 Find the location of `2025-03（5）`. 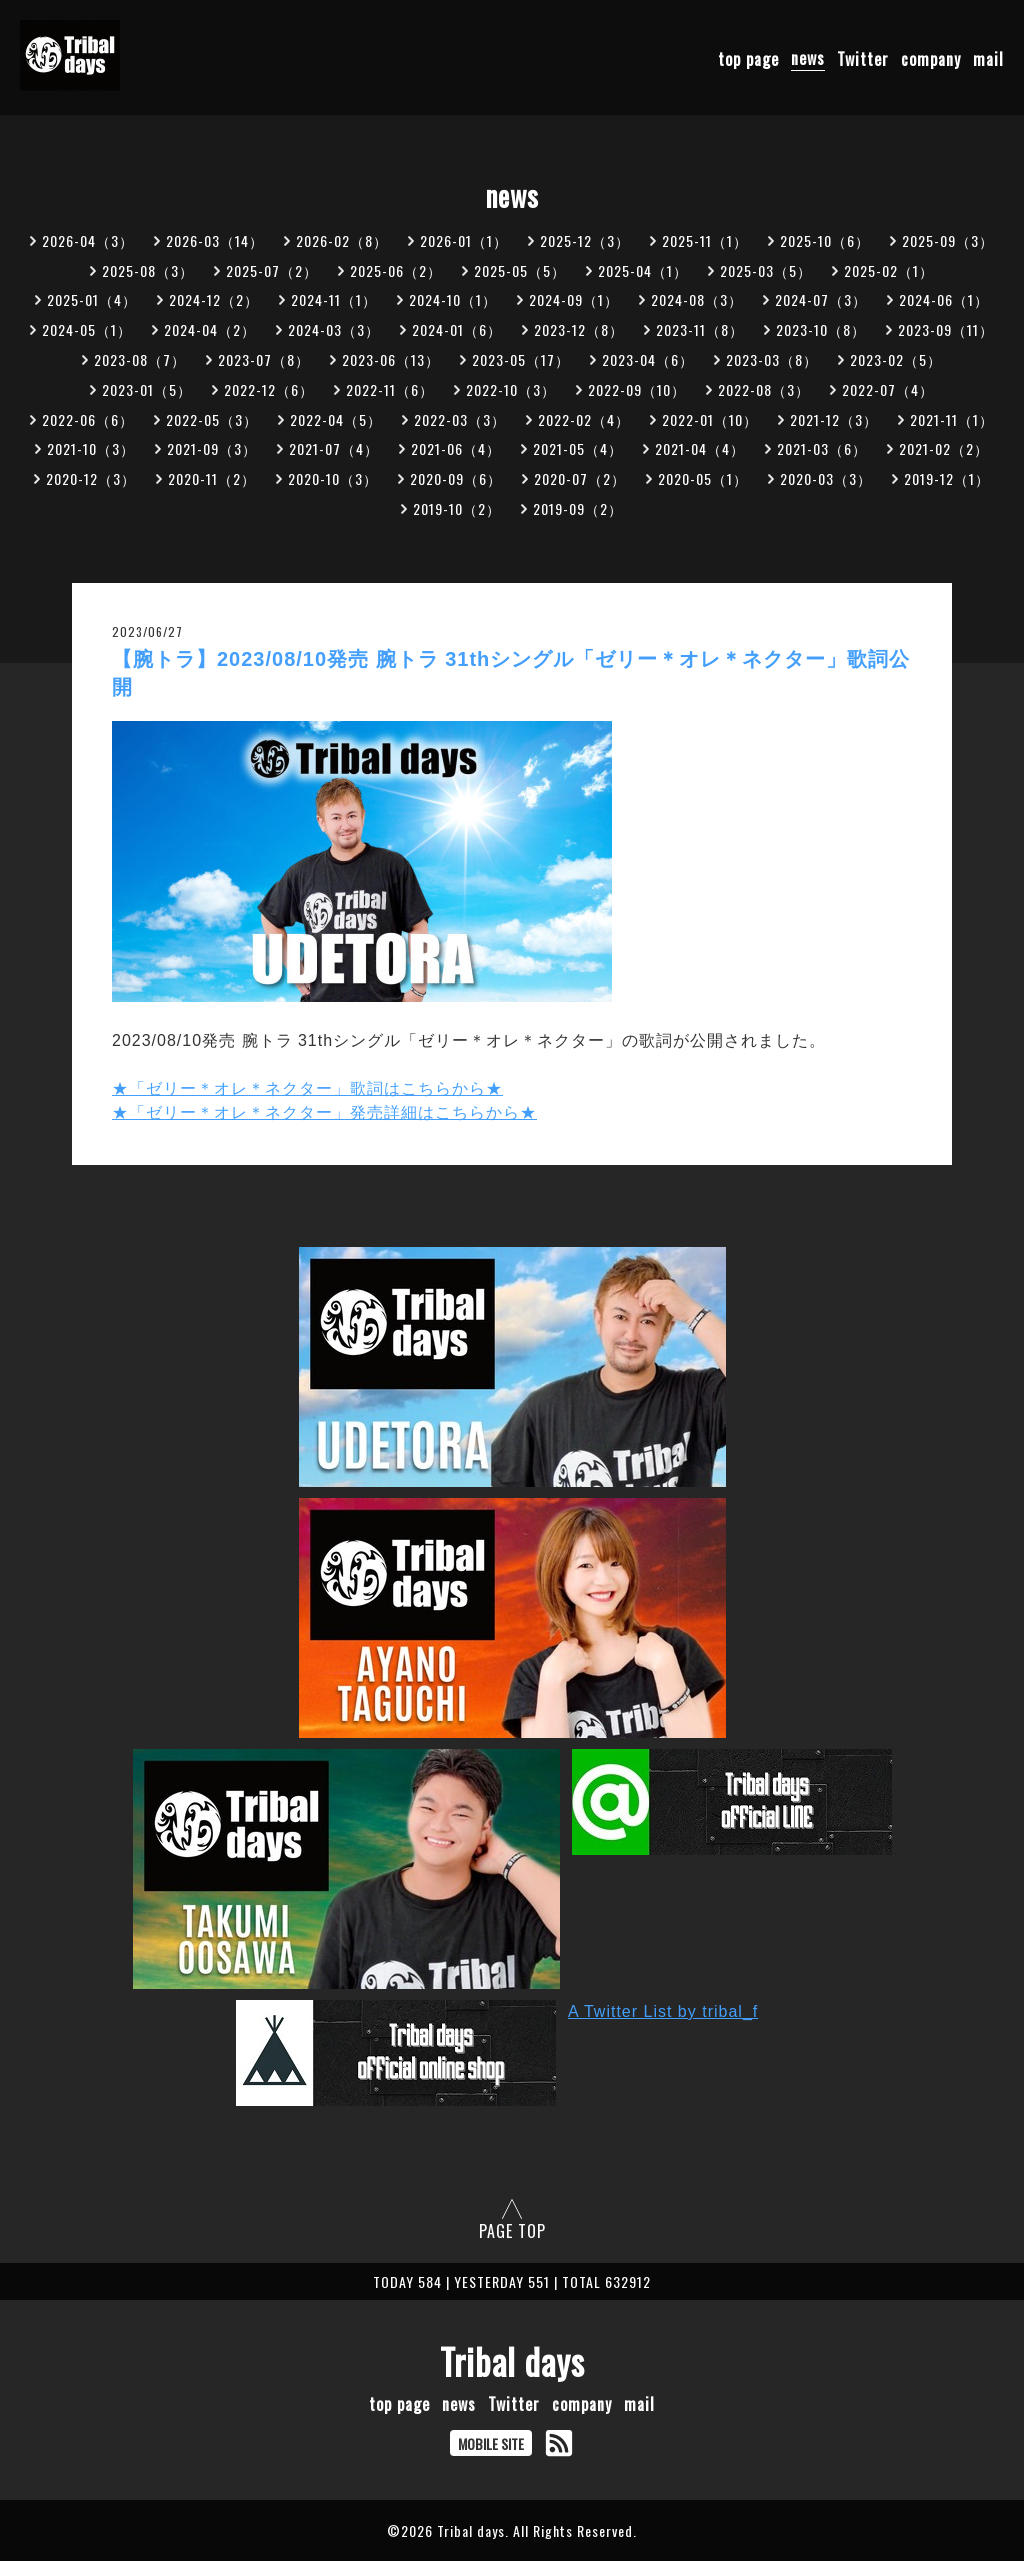

2025-03（5） is located at coordinates (766, 270).